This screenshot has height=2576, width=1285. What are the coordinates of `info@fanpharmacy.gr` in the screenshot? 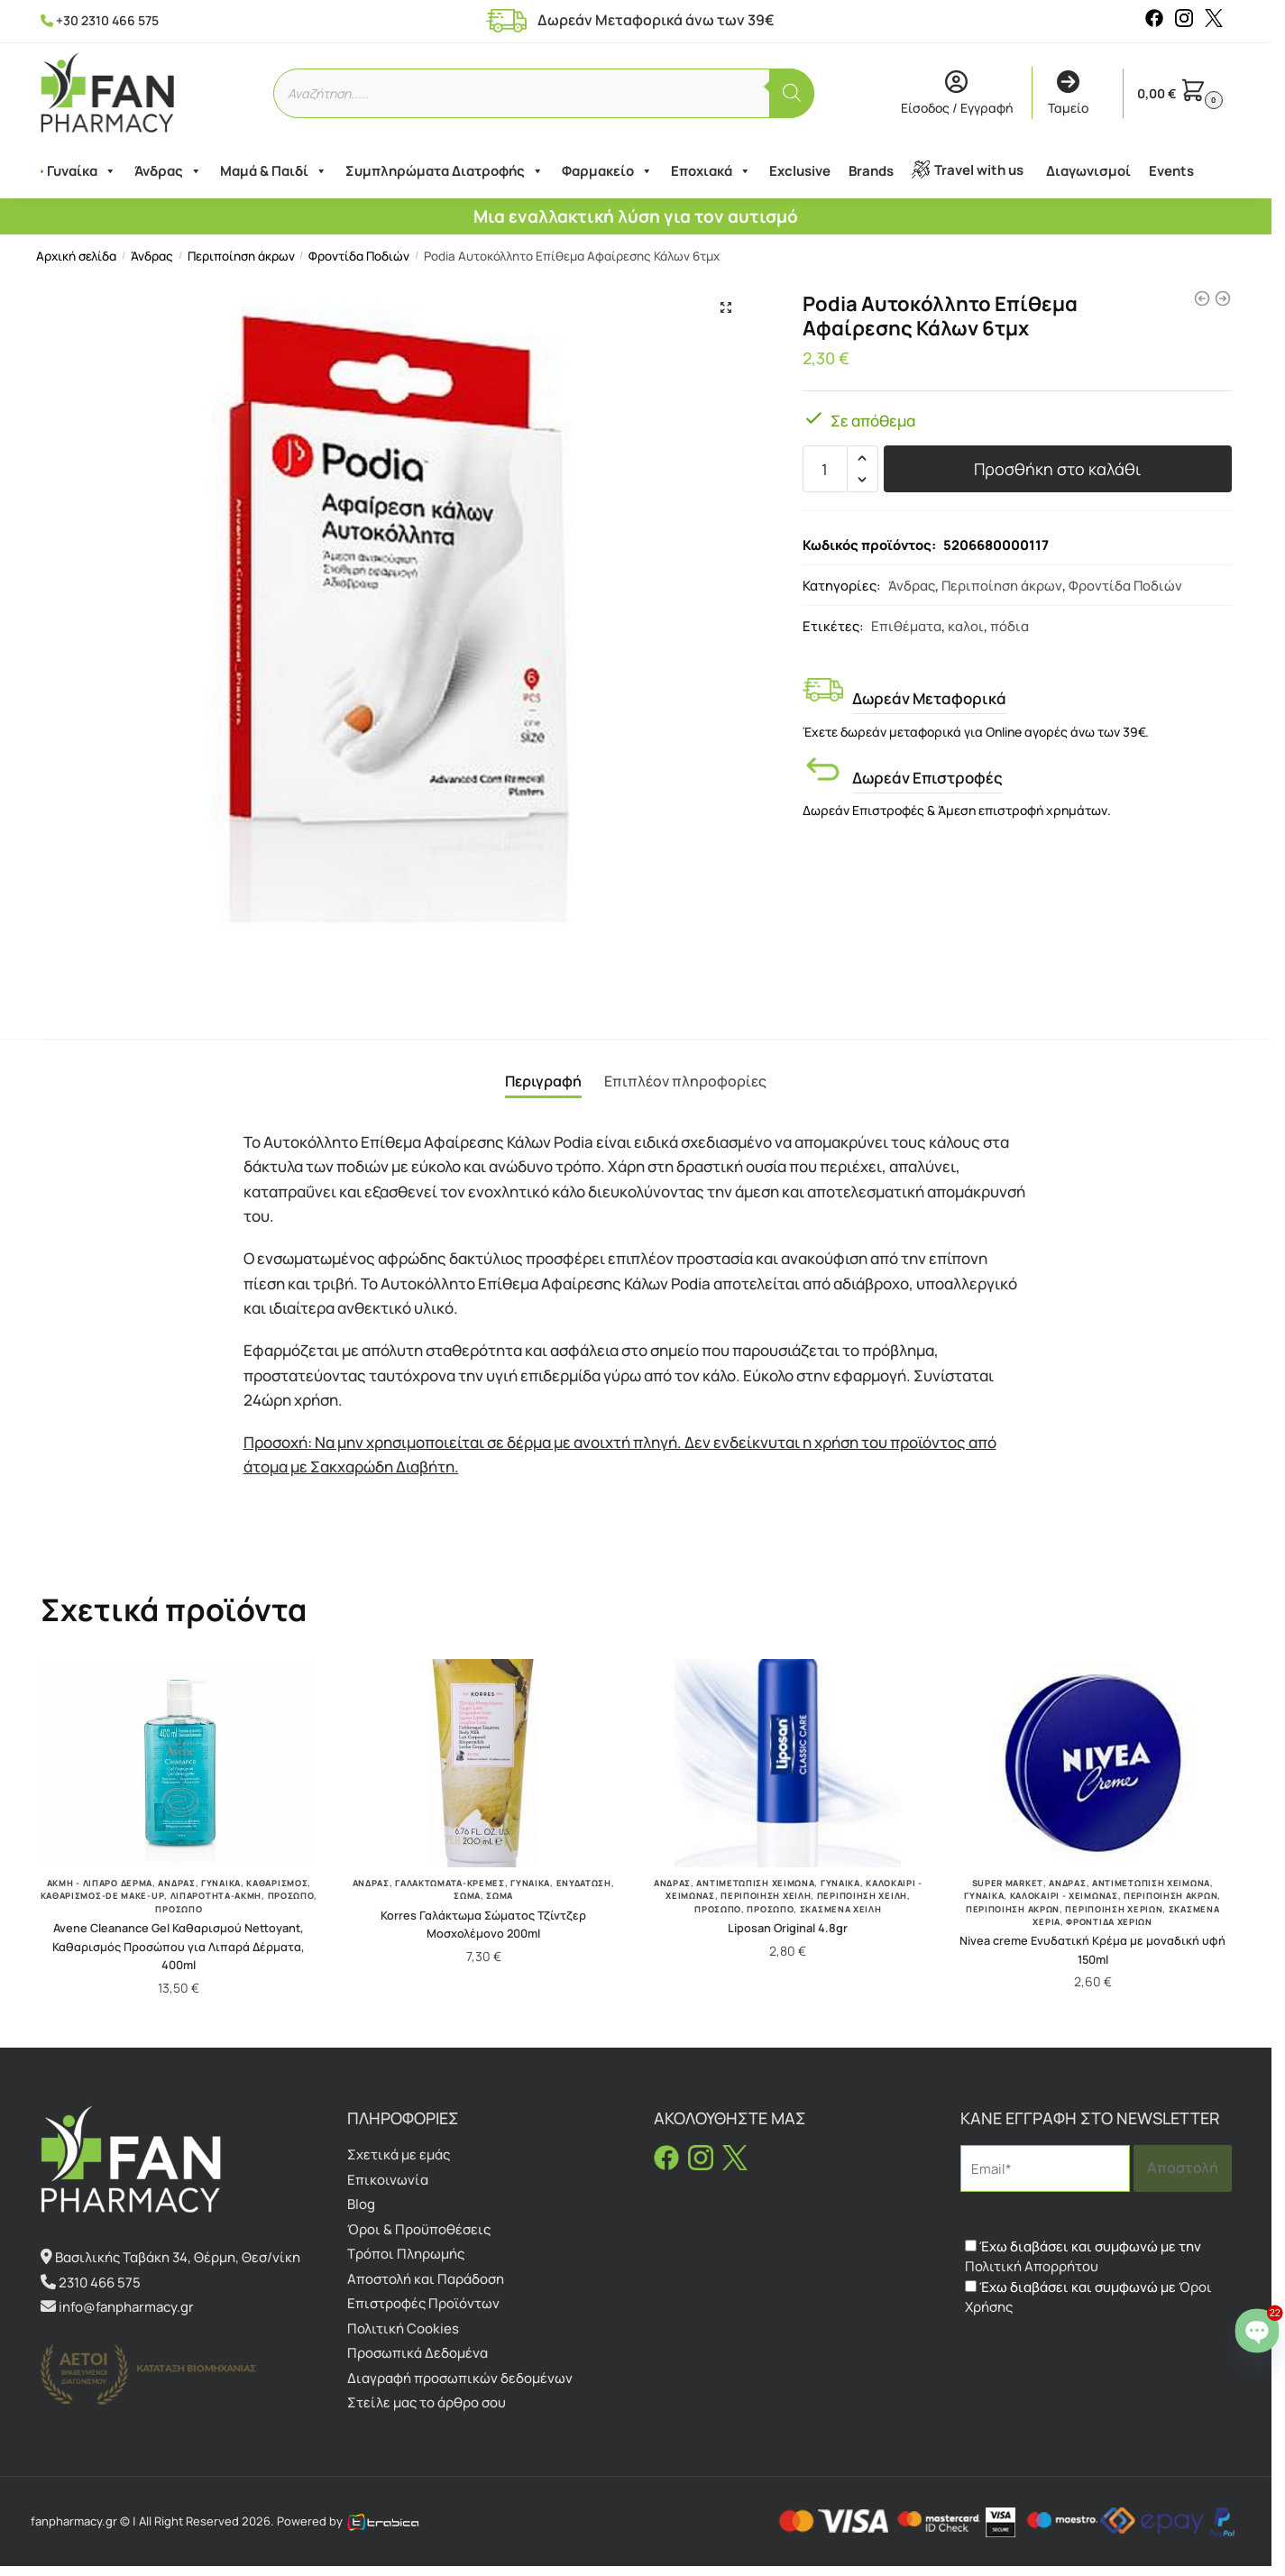 It's located at (126, 2306).